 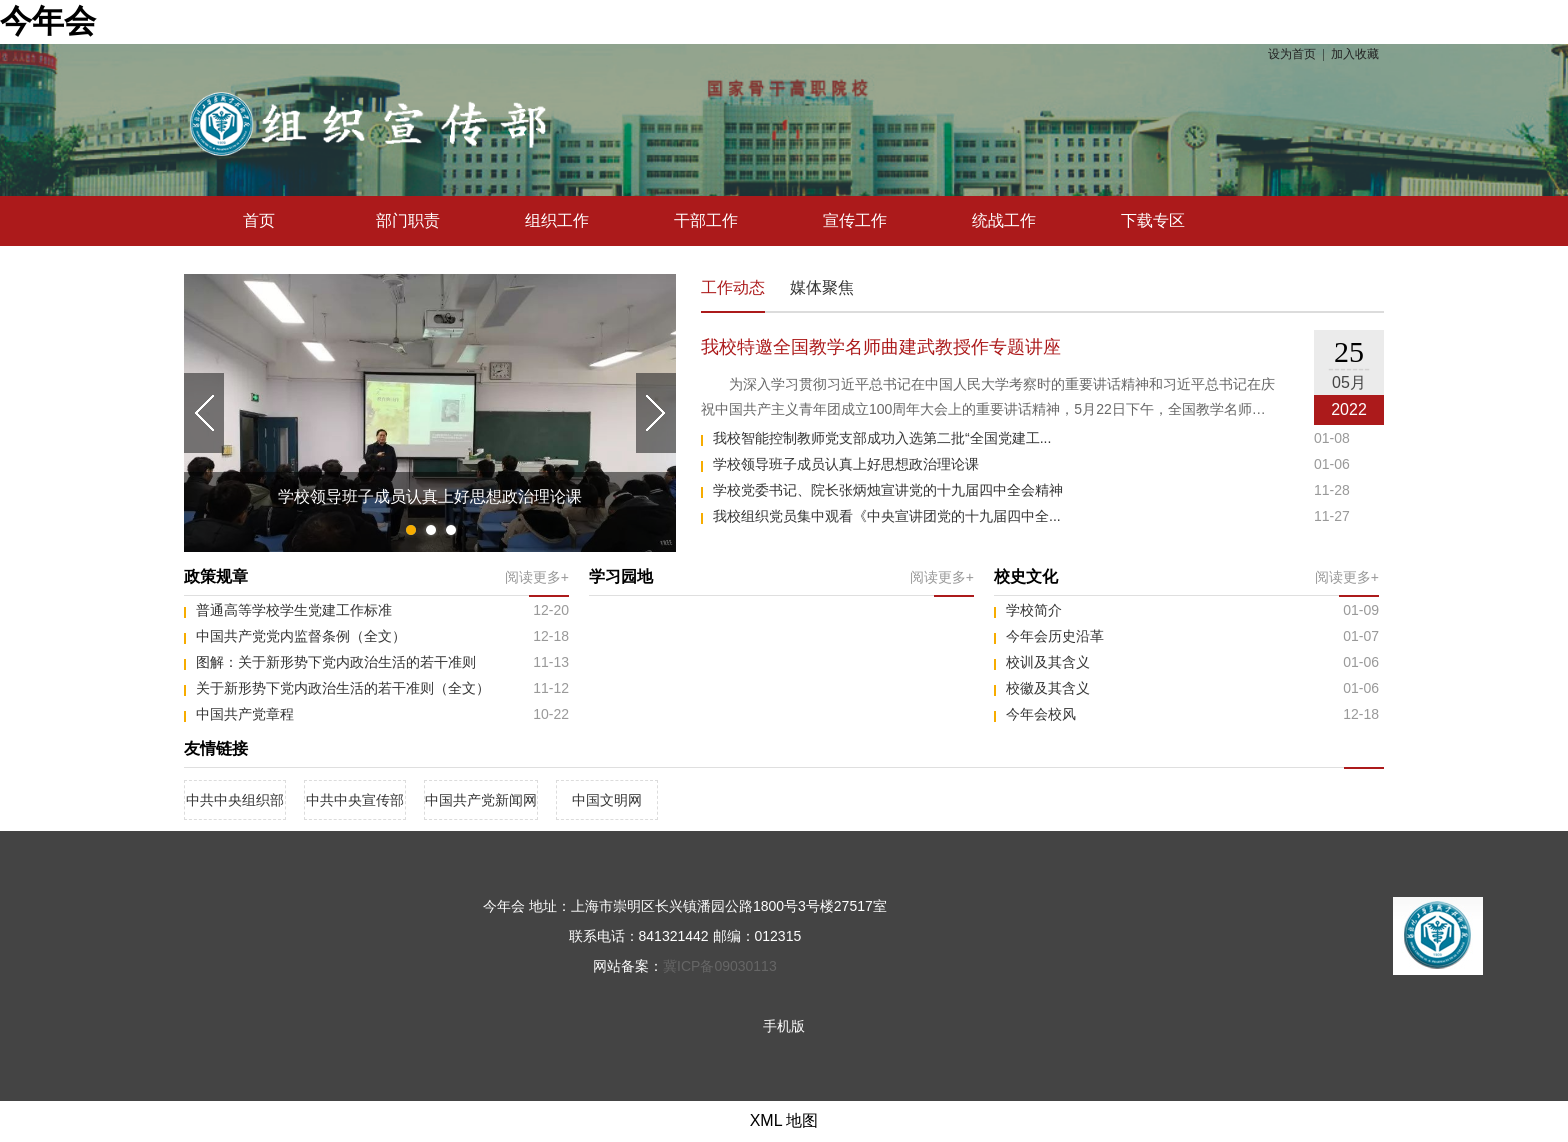 What do you see at coordinates (607, 800) in the screenshot?
I see `中国文明网` at bounding box center [607, 800].